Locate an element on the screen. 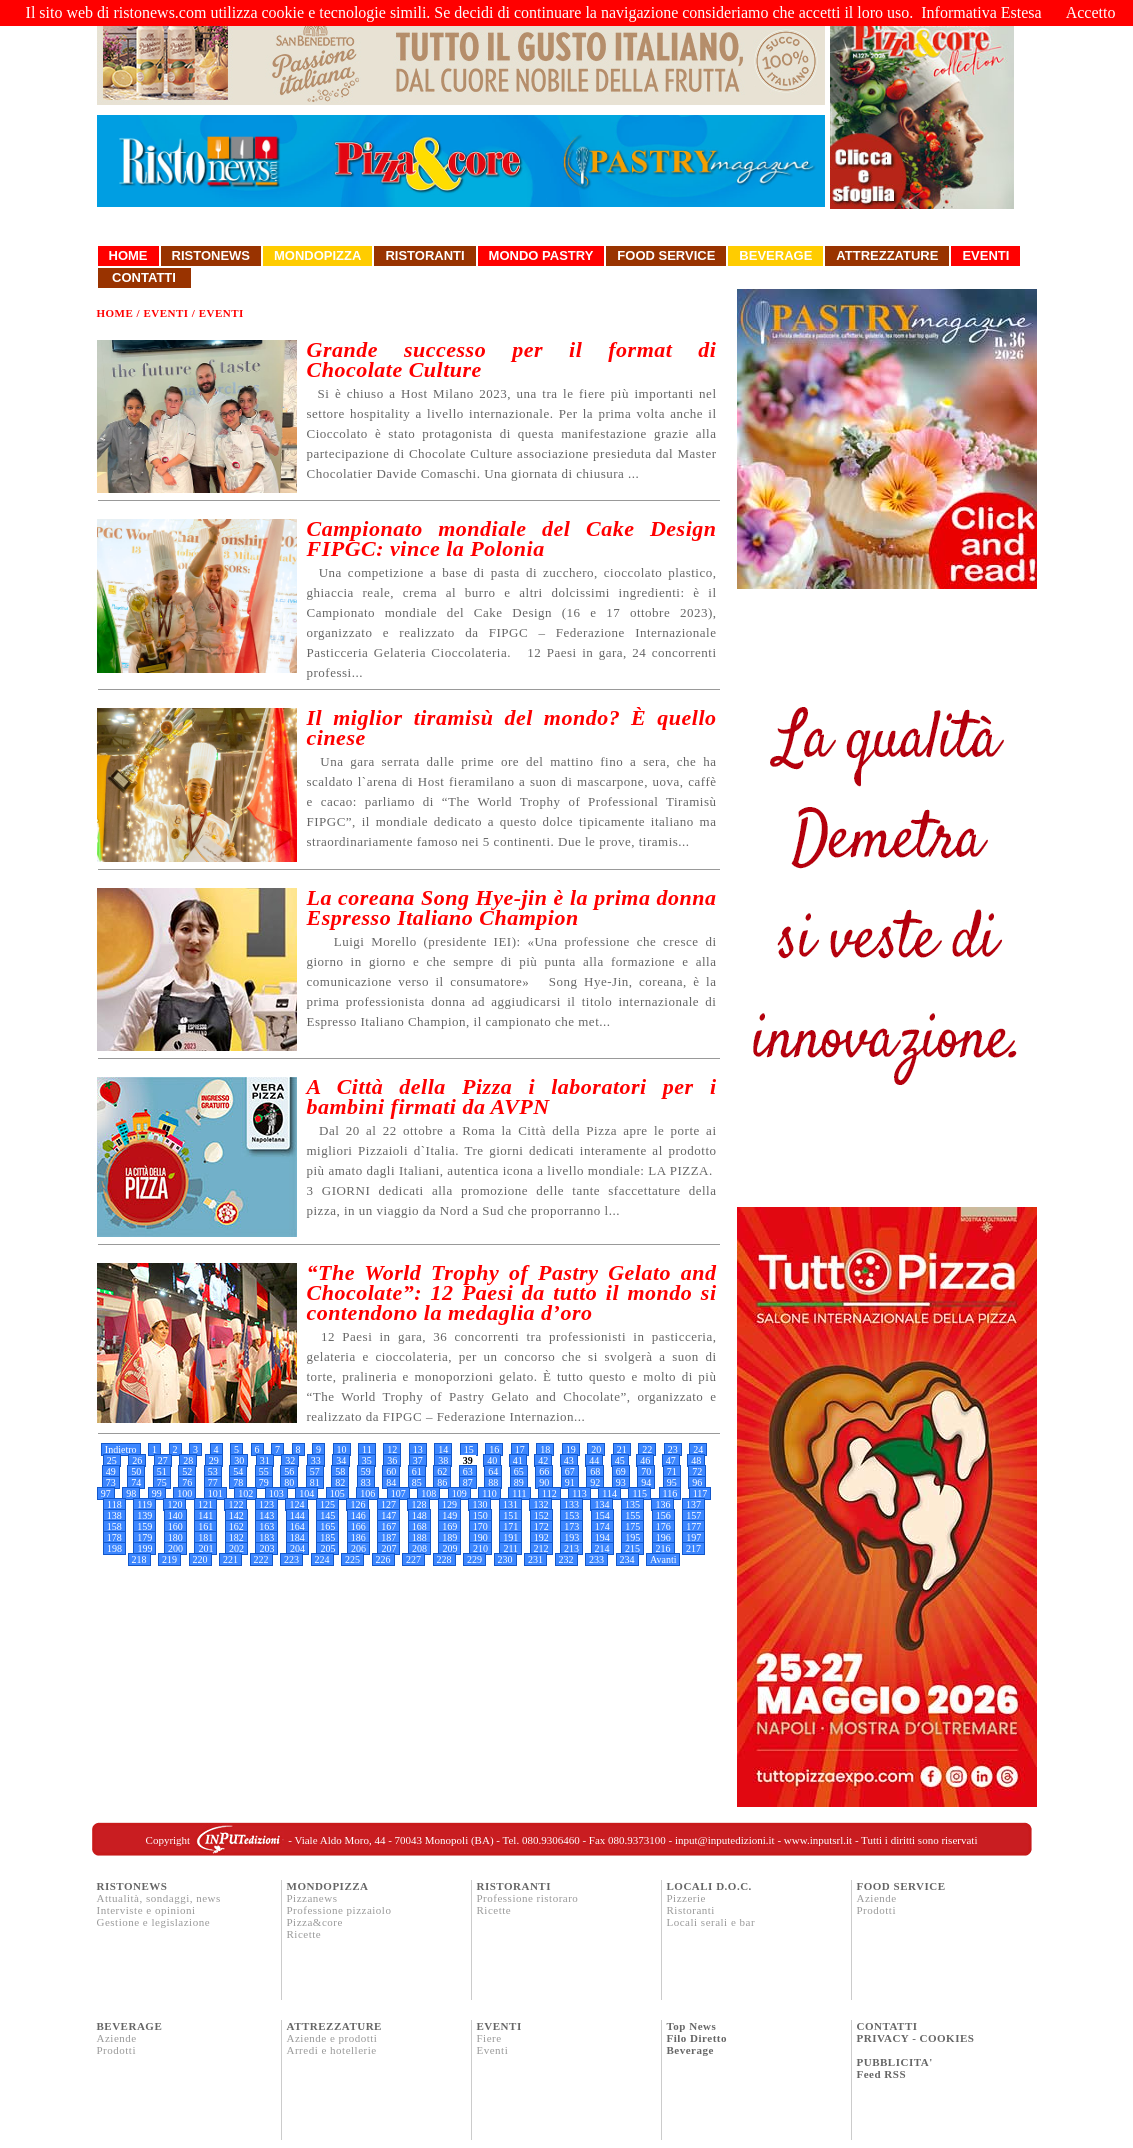 The image size is (1133, 2148). PRIVACY - COOKIES is located at coordinates (916, 2038).